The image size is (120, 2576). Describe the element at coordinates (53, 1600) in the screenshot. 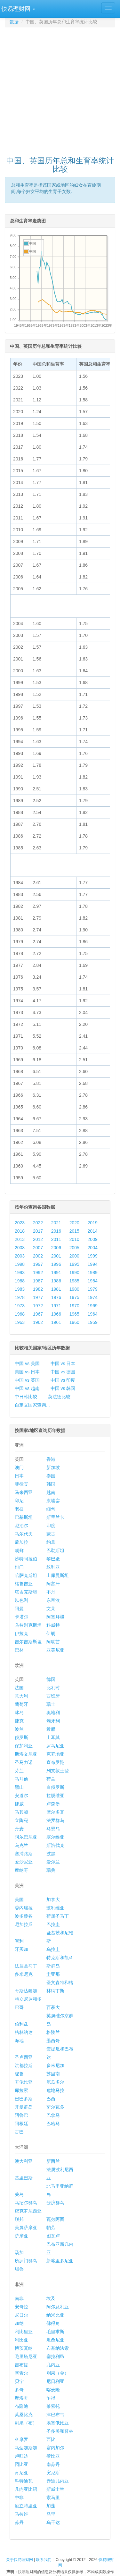

I see `东帝汶` at that location.